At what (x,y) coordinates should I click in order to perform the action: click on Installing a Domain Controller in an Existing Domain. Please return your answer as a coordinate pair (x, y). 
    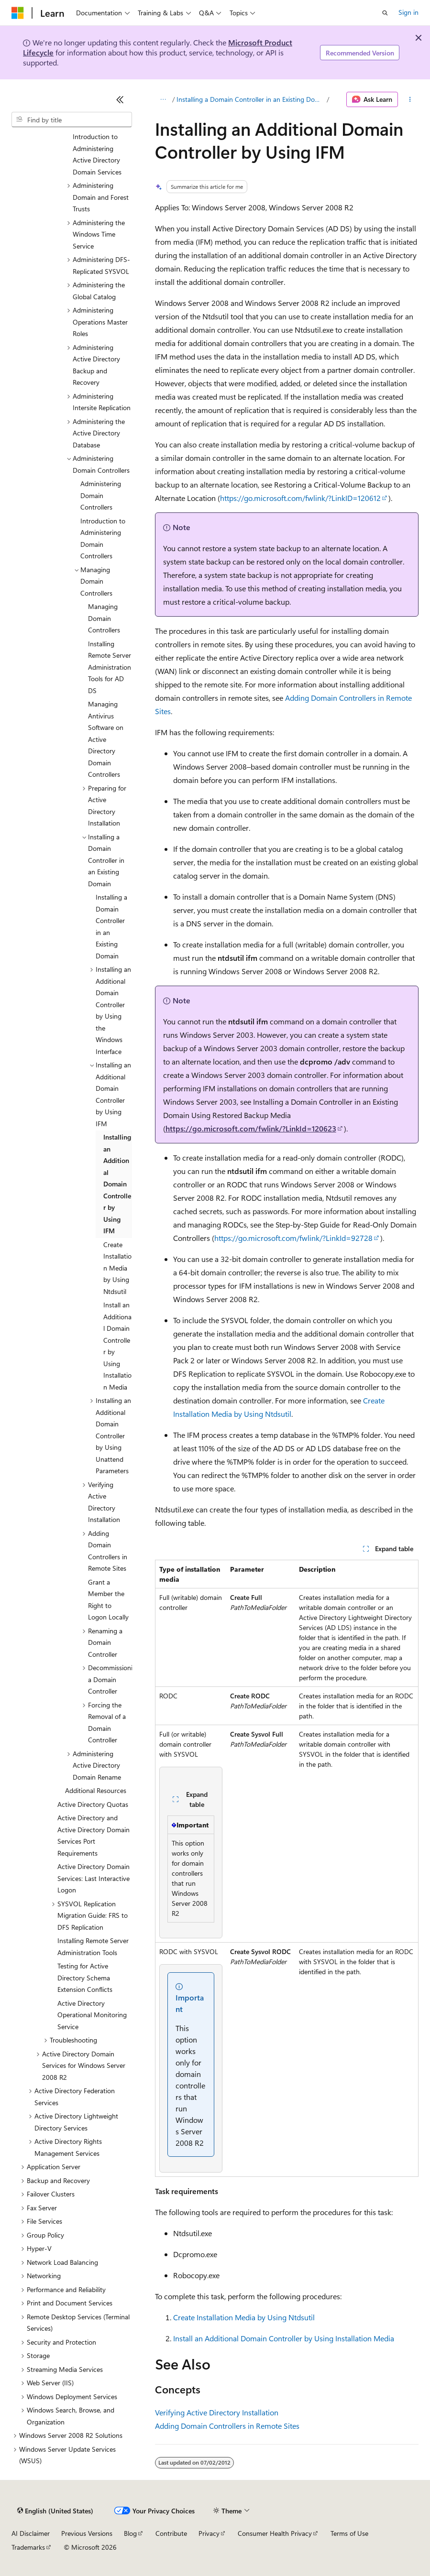
    Looking at the image, I should click on (250, 99).